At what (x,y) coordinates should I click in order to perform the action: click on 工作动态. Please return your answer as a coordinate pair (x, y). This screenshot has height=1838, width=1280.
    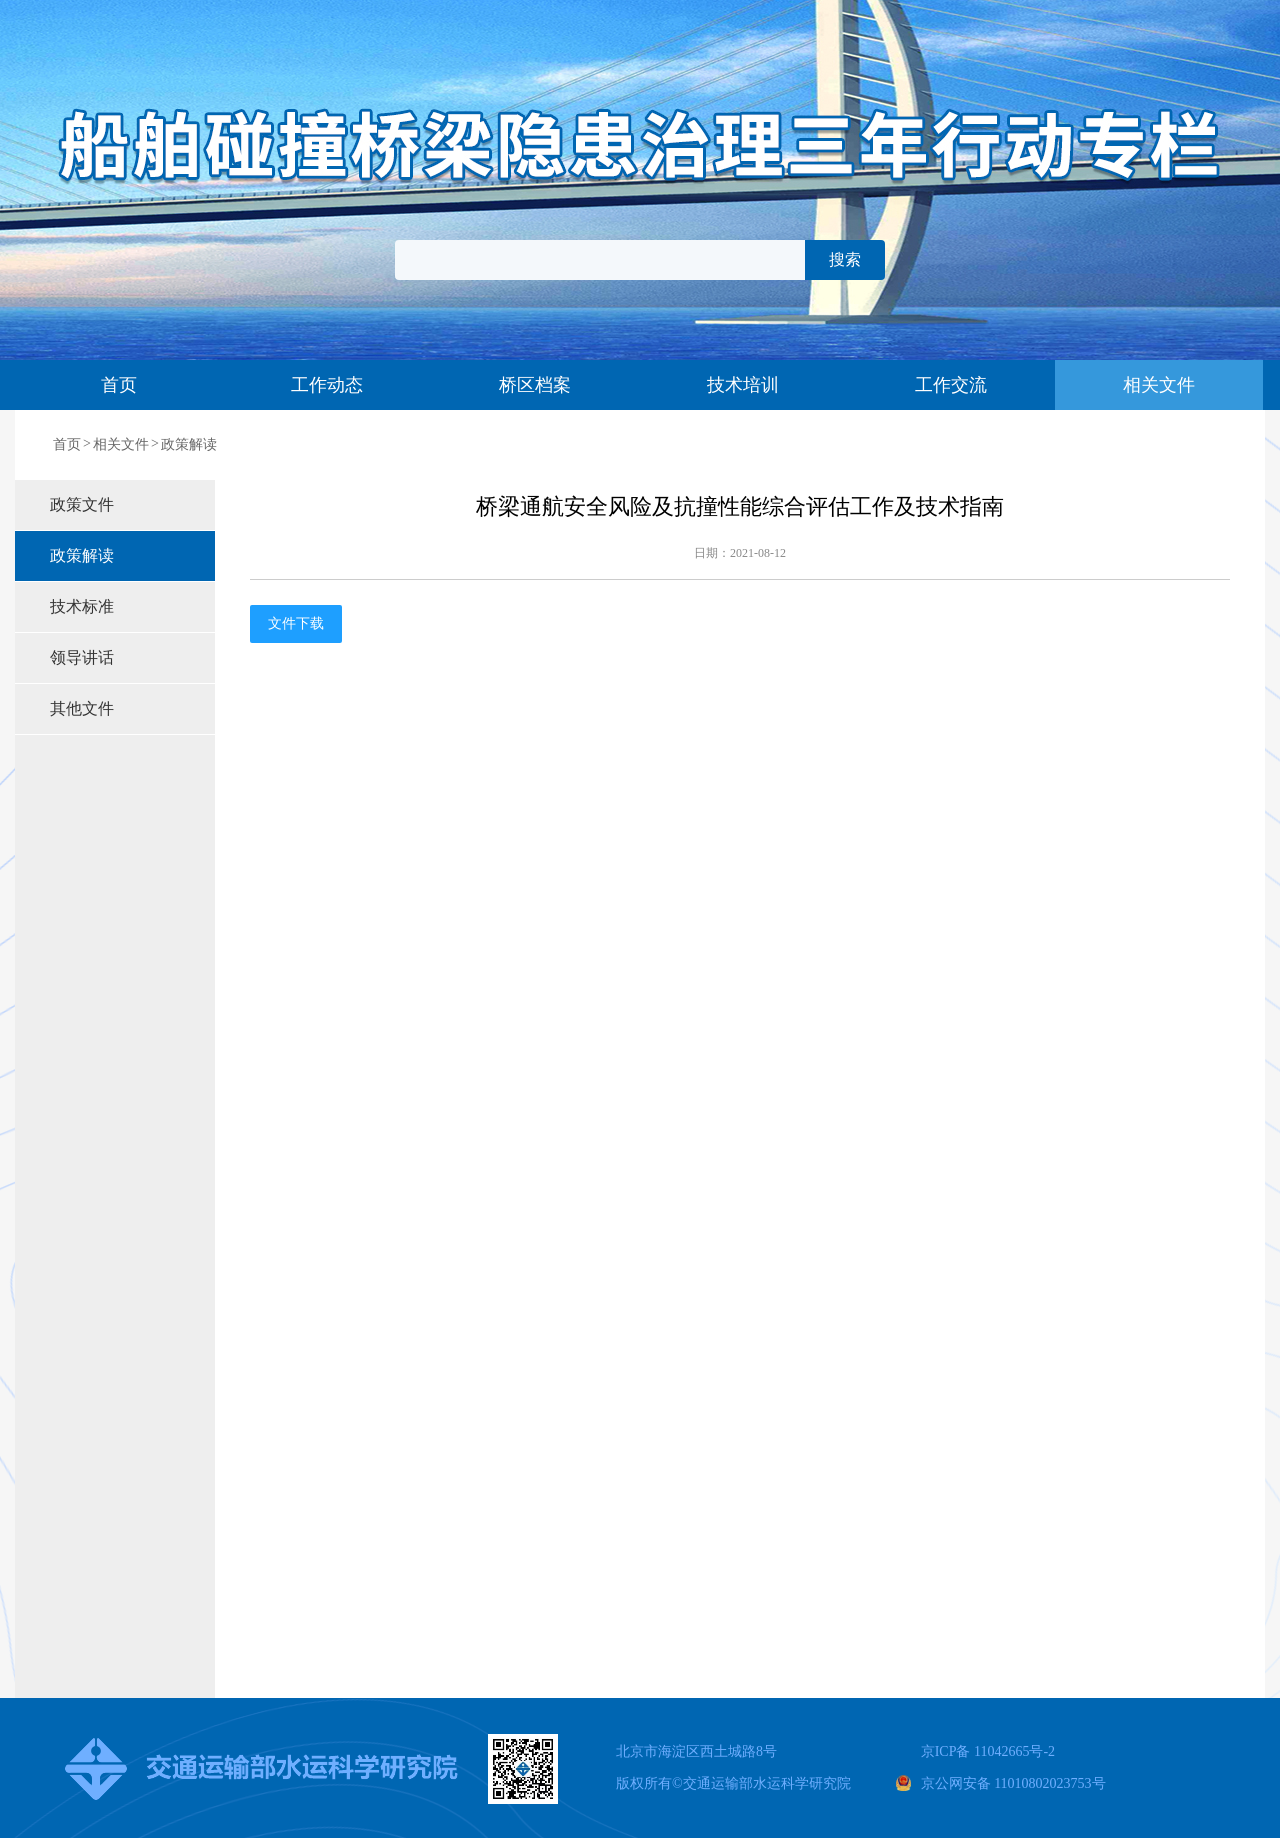
    Looking at the image, I should click on (327, 385).